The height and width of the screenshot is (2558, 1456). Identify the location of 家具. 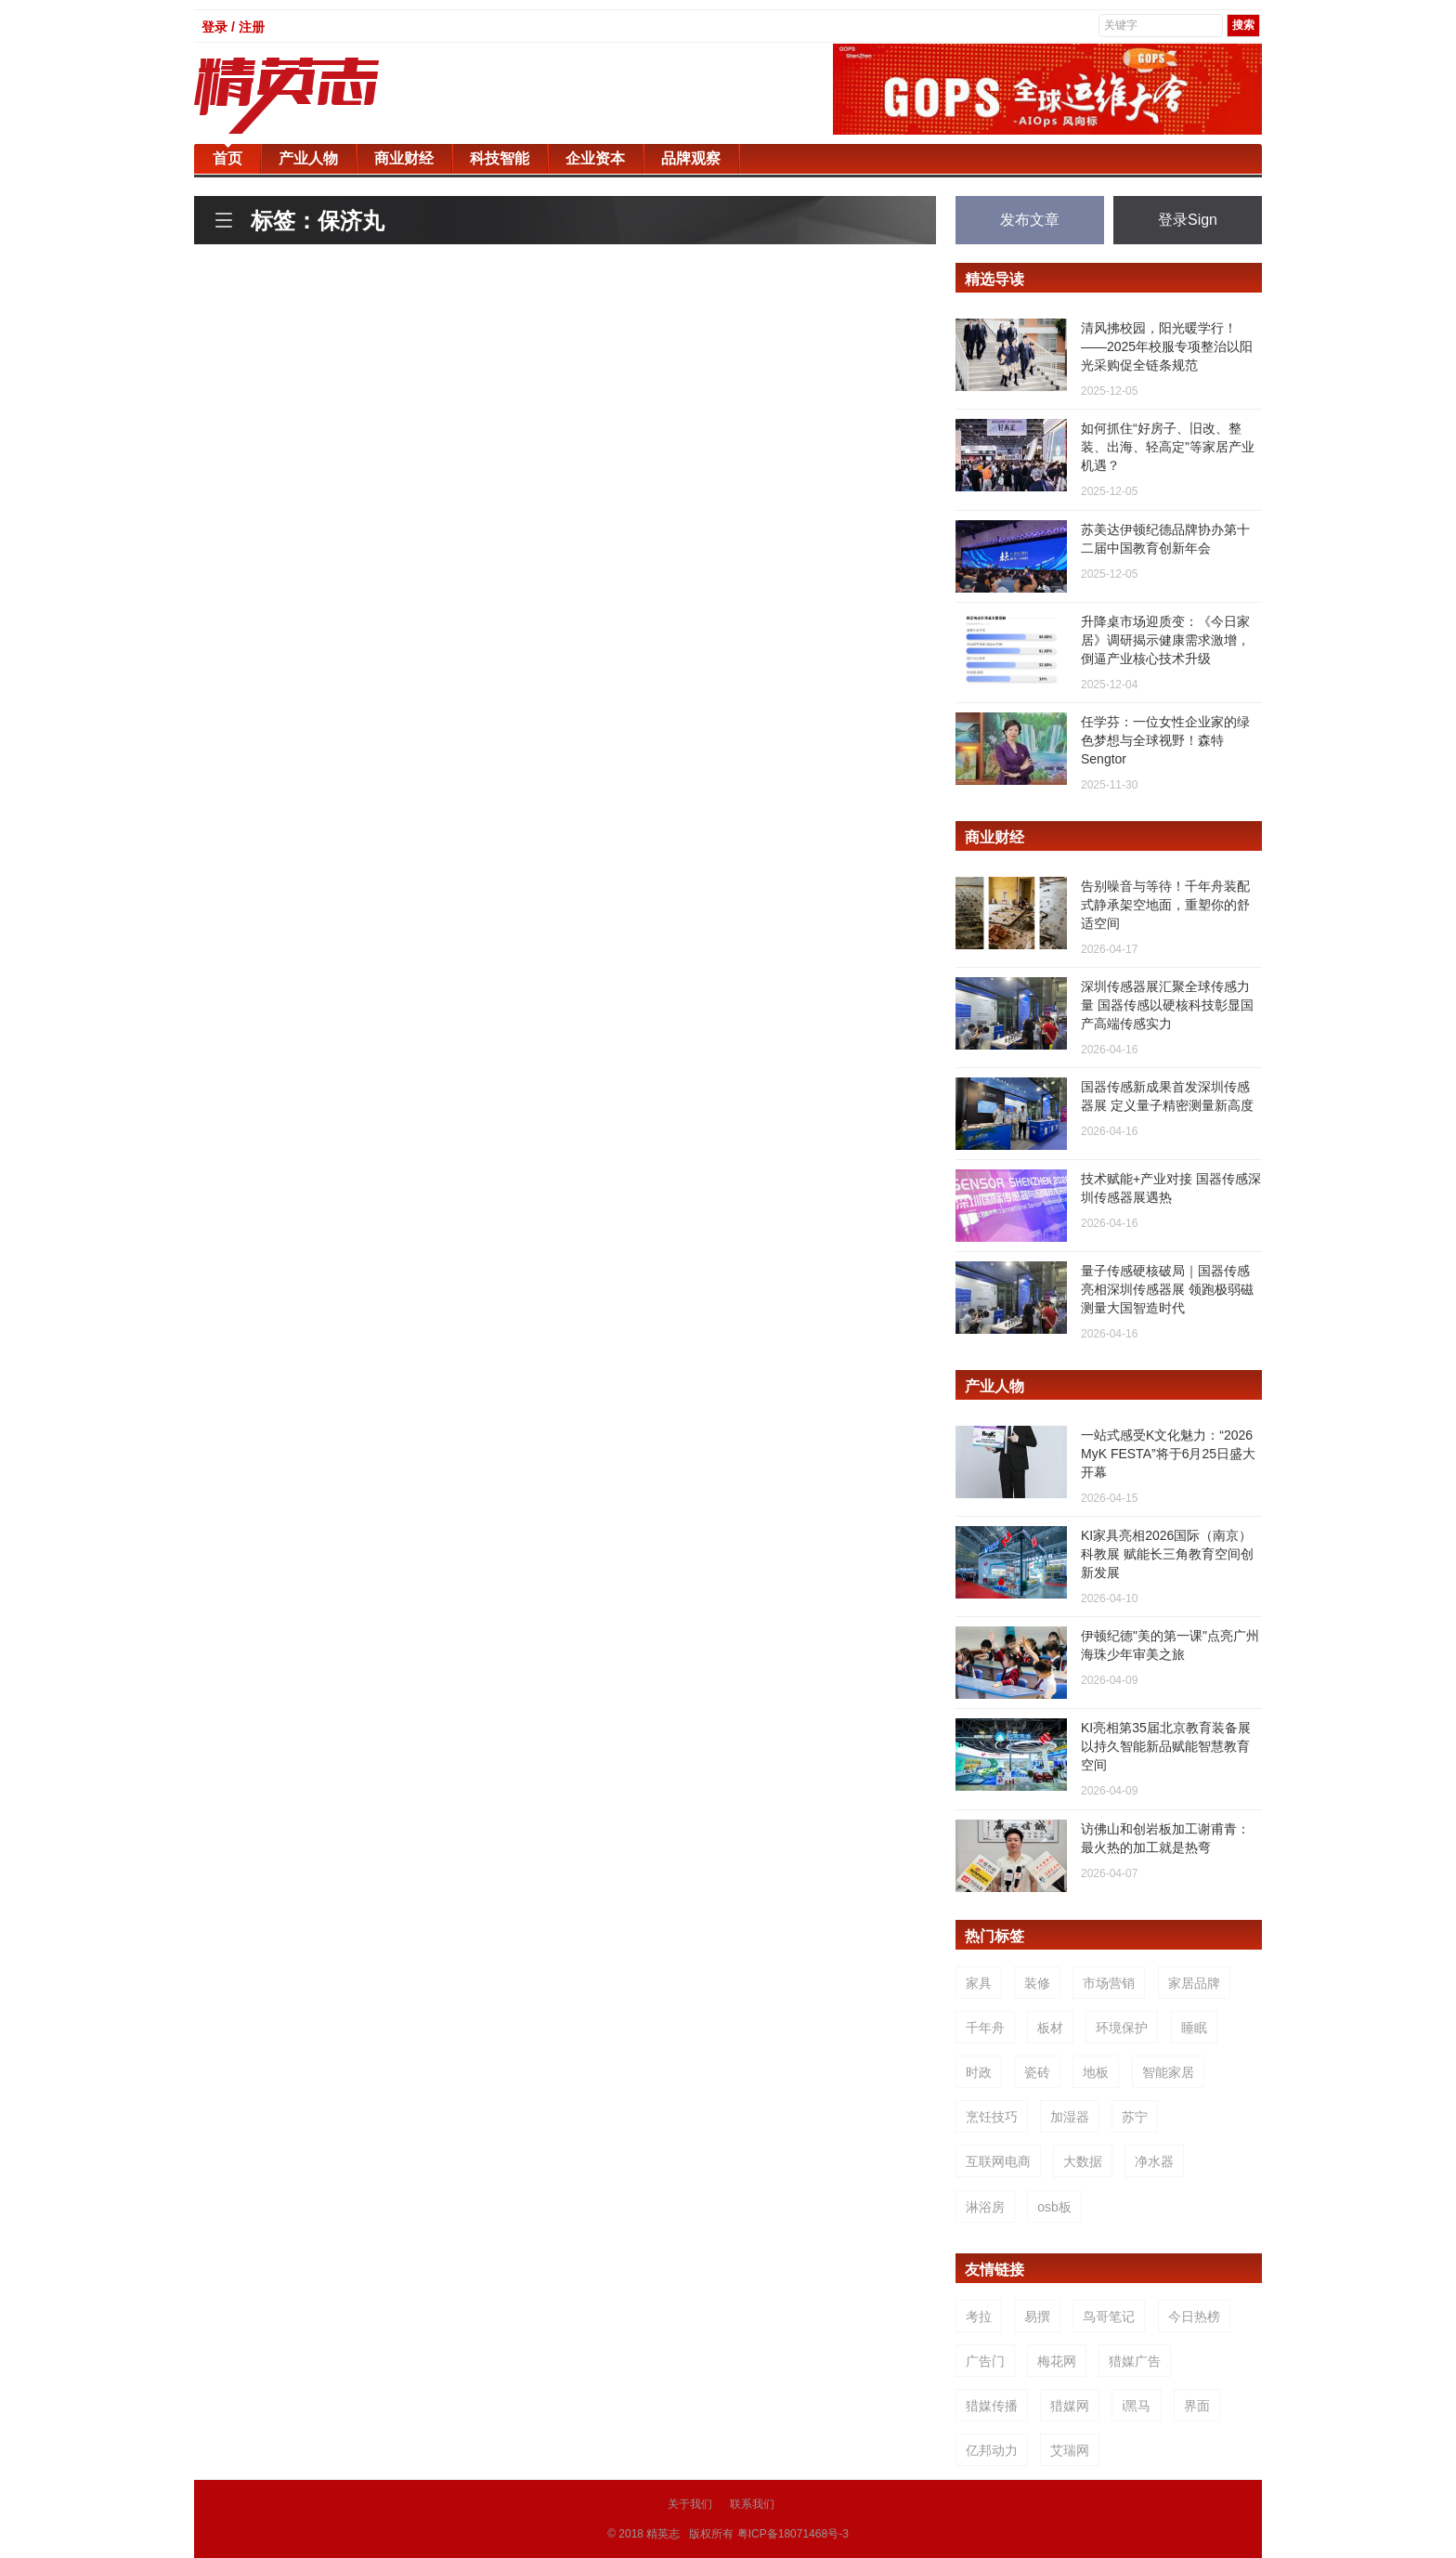
(979, 1983).